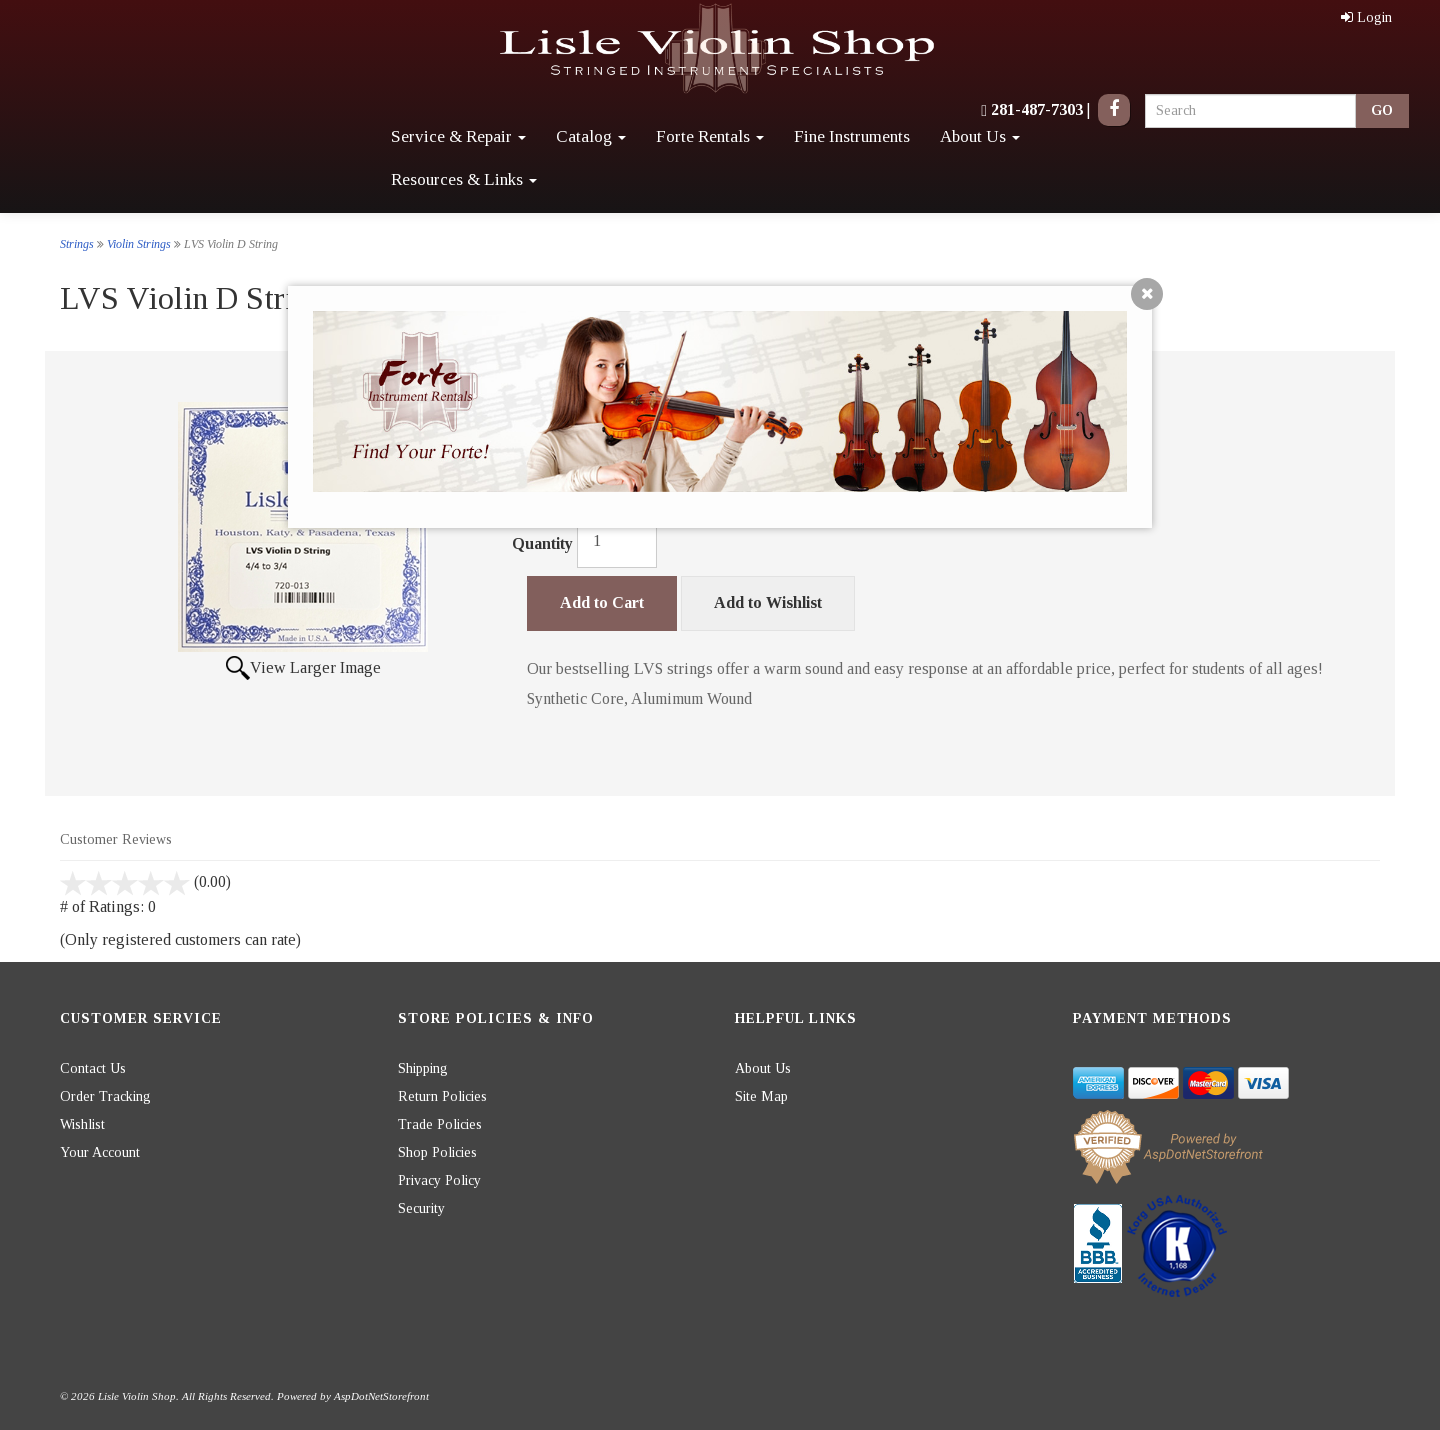 This screenshot has width=1440, height=1430. What do you see at coordinates (139, 244) in the screenshot?
I see `Violin Strings` at bounding box center [139, 244].